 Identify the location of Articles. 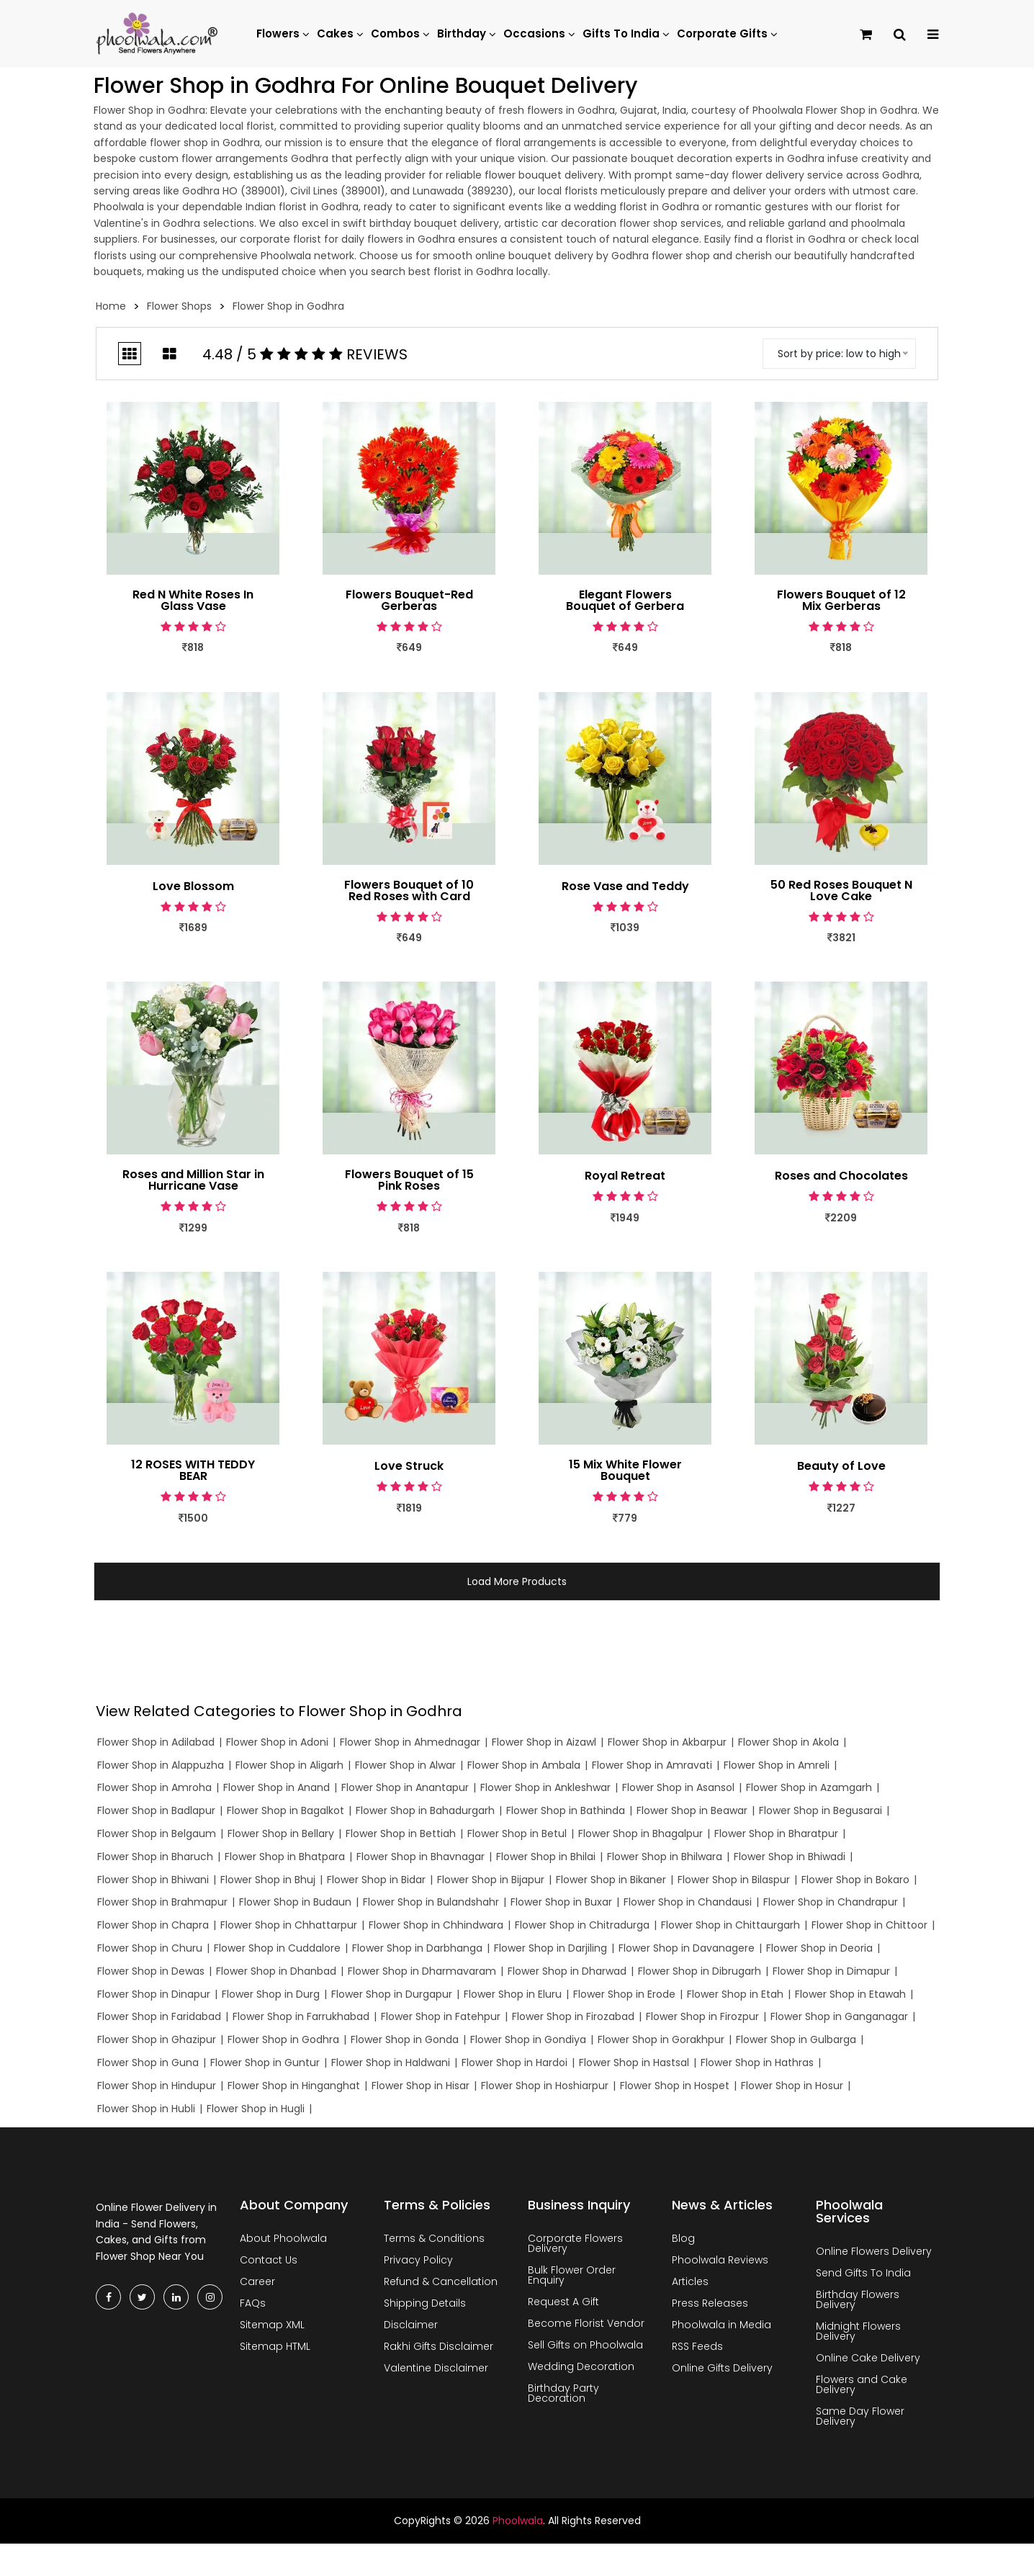
(690, 2281).